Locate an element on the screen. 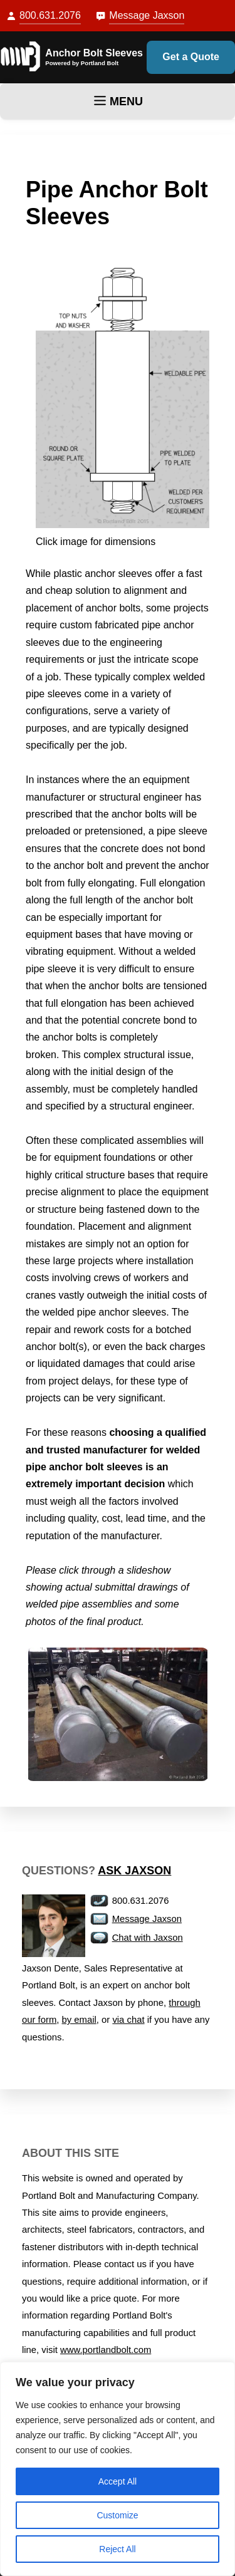  Anchor Bolt Sleeves is located at coordinates (94, 53).